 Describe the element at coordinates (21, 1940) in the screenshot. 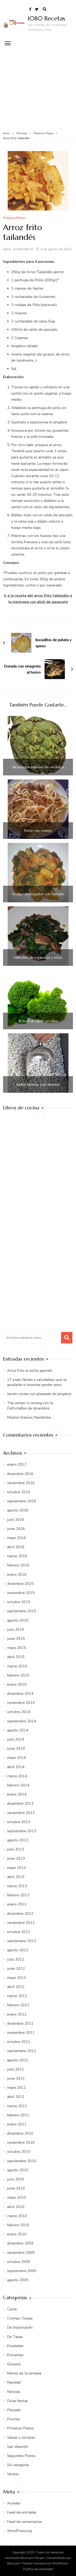

I see `septiembre 2012` at that location.